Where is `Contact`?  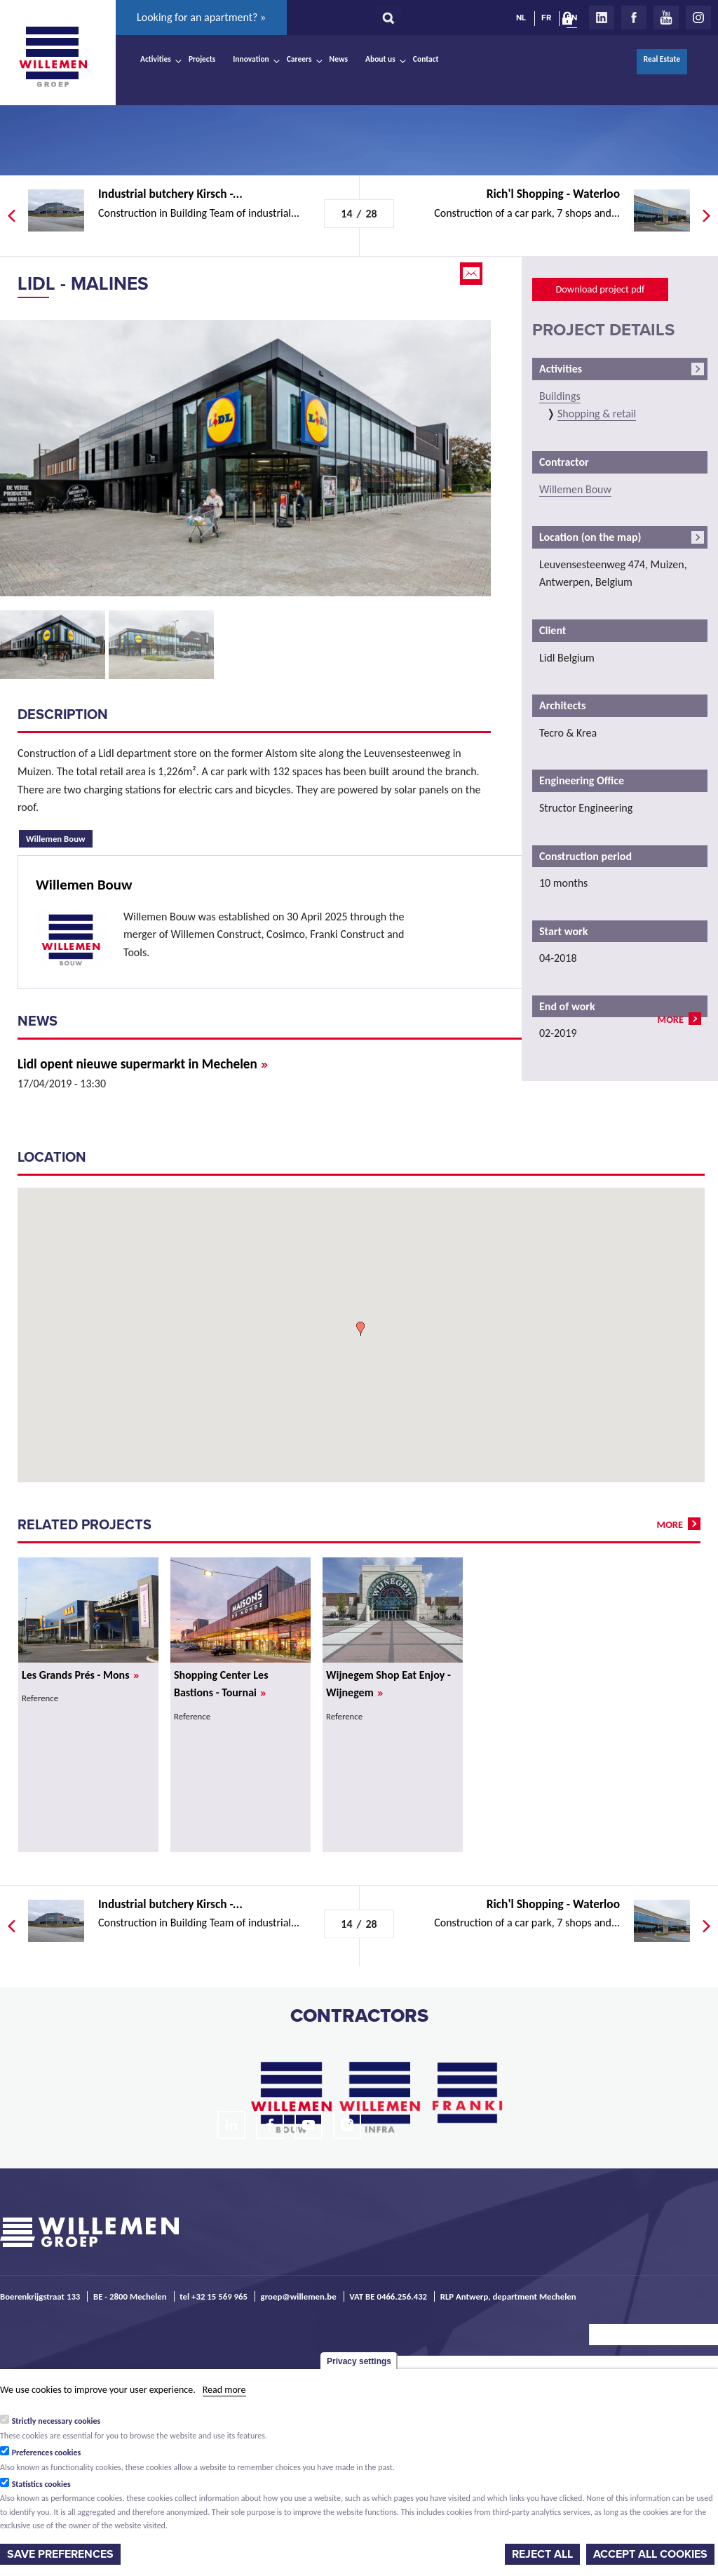 Contact is located at coordinates (426, 59).